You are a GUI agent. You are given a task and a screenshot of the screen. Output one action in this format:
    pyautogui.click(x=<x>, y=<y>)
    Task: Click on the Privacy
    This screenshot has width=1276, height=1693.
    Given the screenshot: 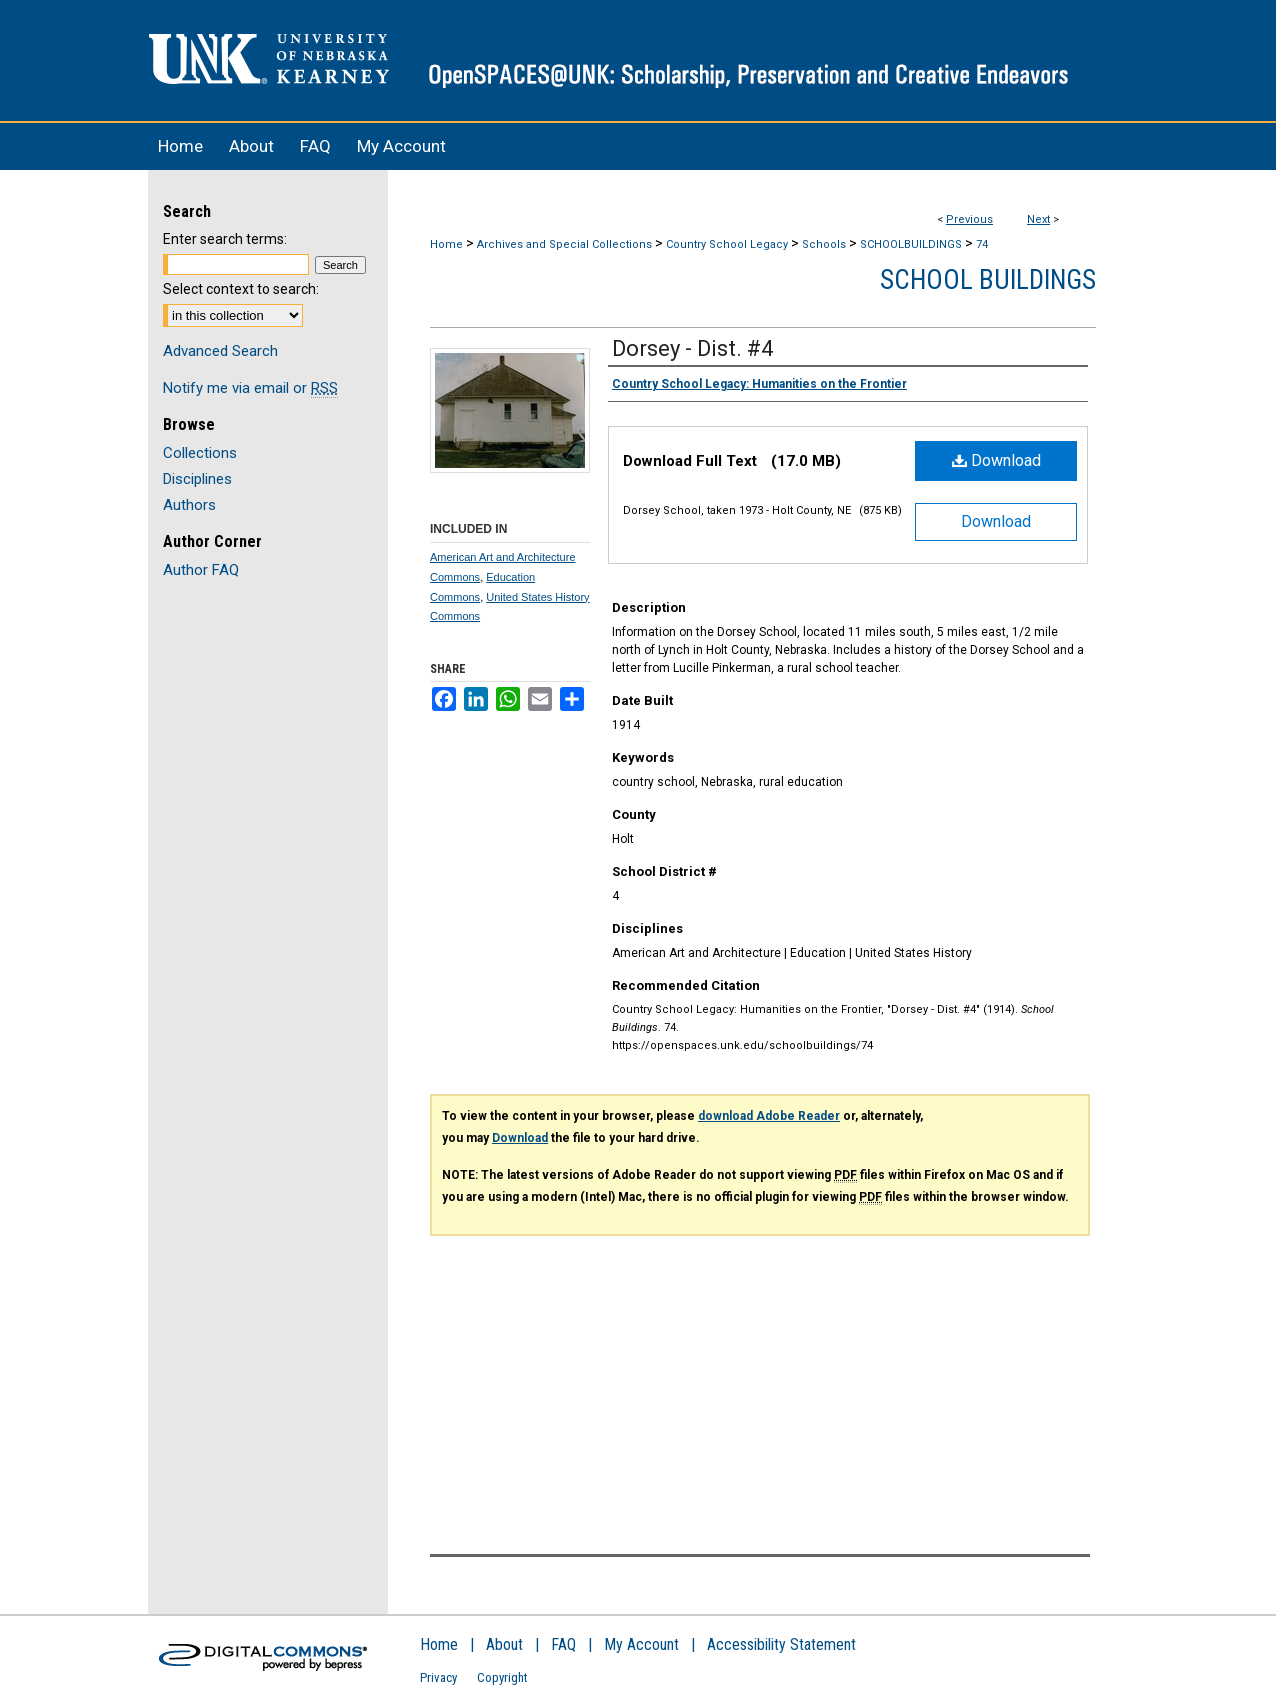 What is the action you would take?
    pyautogui.click(x=438, y=1677)
    